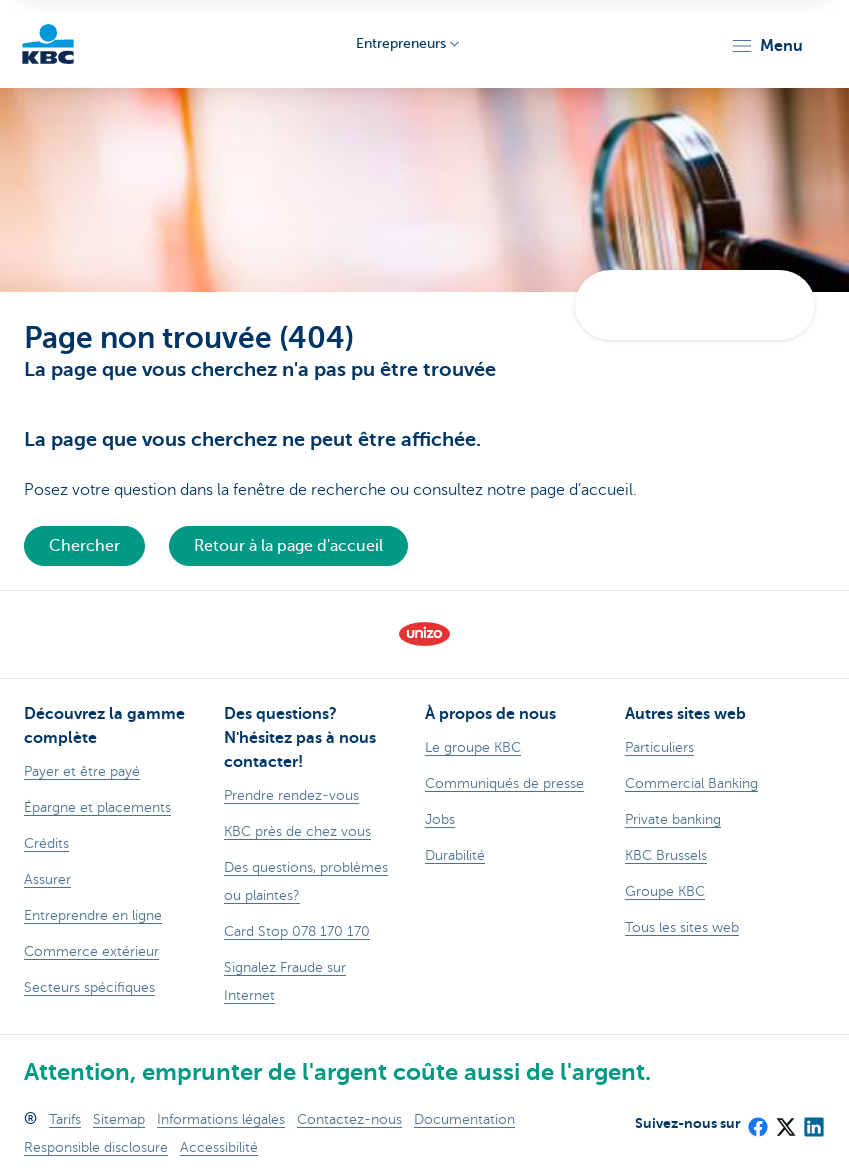  What do you see at coordinates (464, 1119) in the screenshot?
I see `Documentation` at bounding box center [464, 1119].